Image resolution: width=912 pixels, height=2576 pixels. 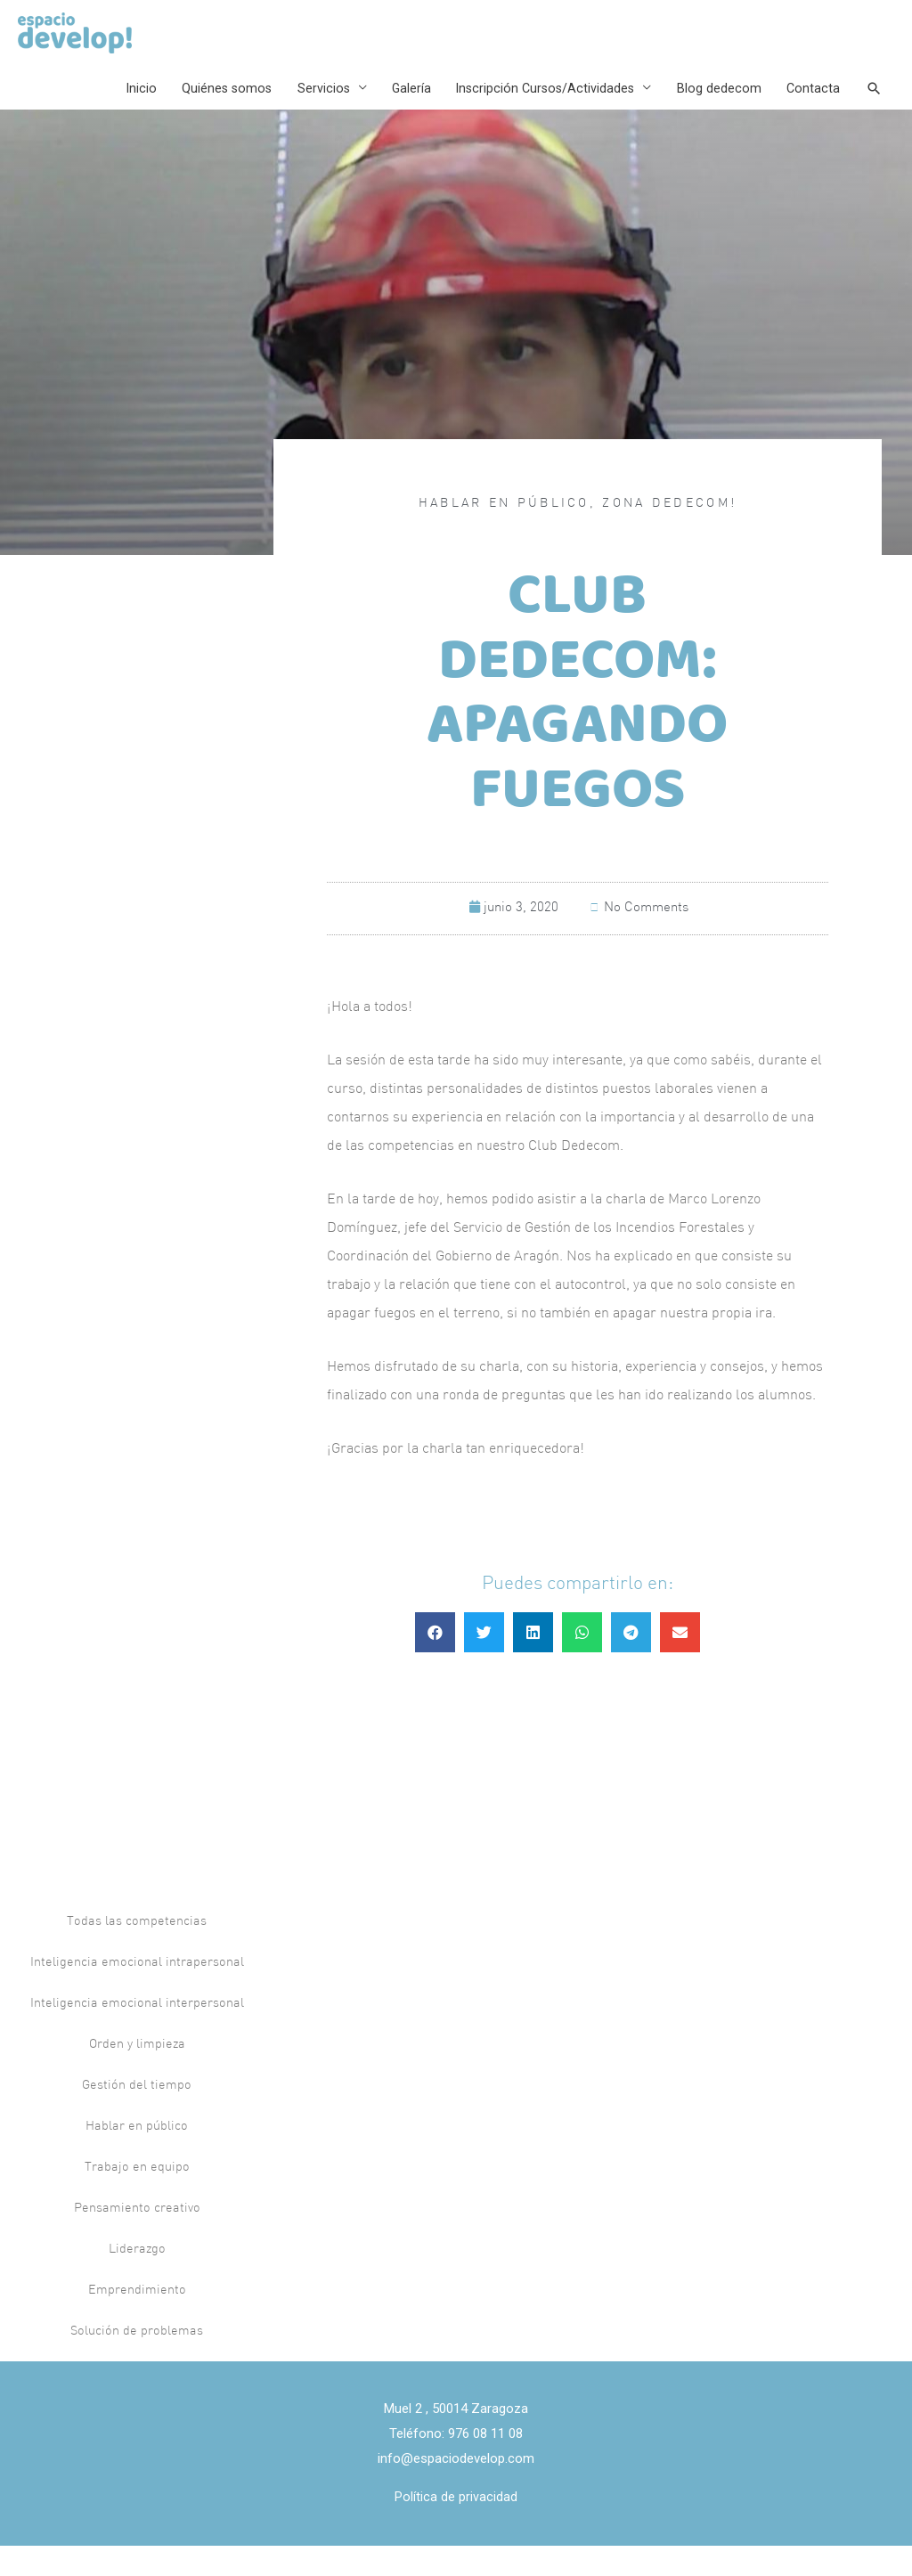 I want to click on Quiénes somos, so click(x=206, y=112).